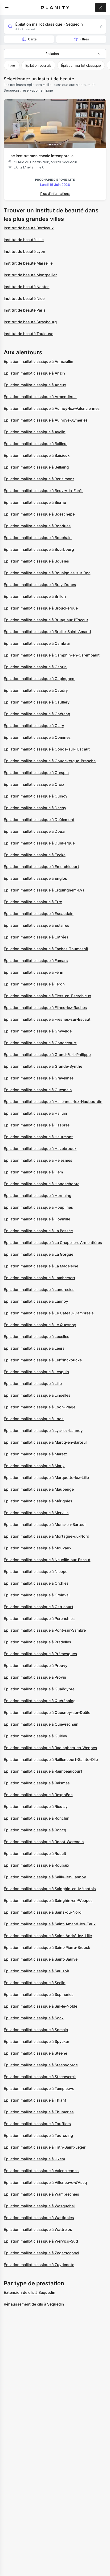  Describe the element at coordinates (46, 1536) in the screenshot. I see `Épilation maillot classique à Mortagne-du-Nord` at that location.